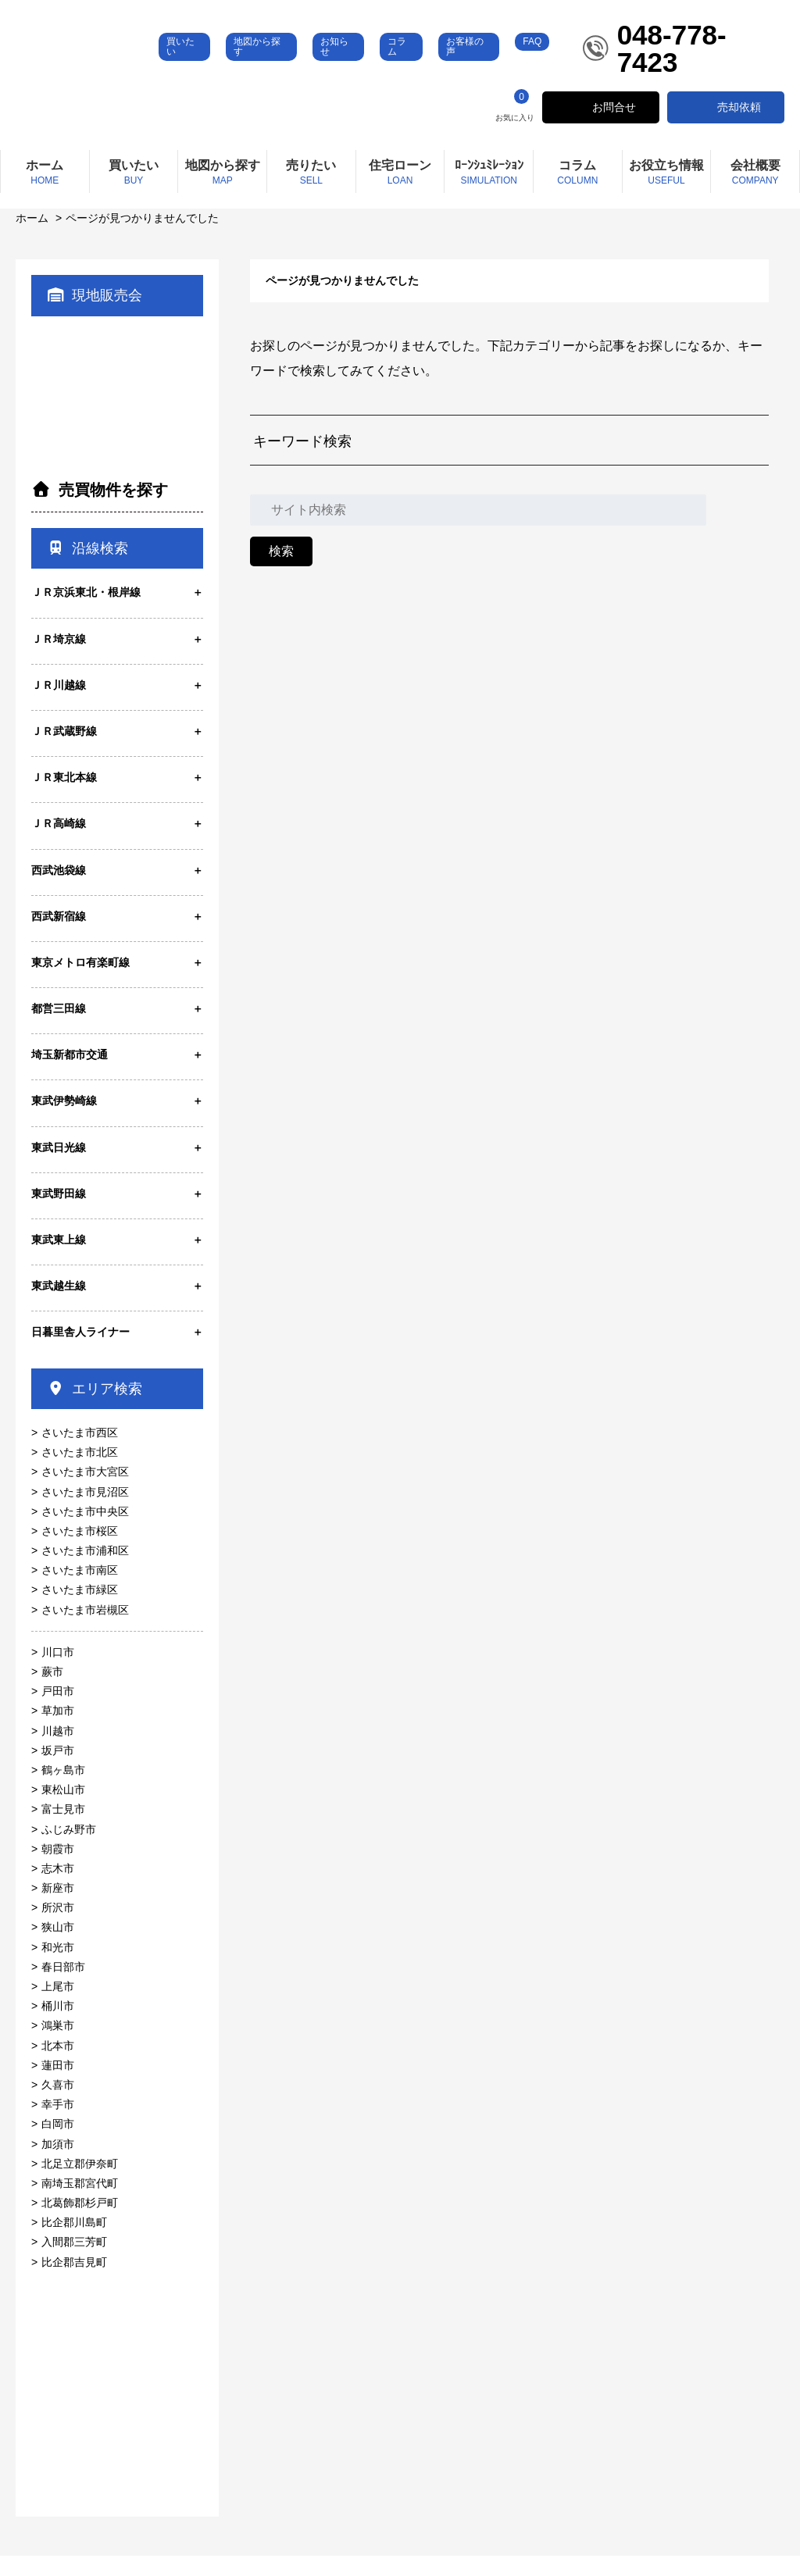 This screenshot has height=2576, width=800. I want to click on ページが見つかりませんでした, so click(142, 238).